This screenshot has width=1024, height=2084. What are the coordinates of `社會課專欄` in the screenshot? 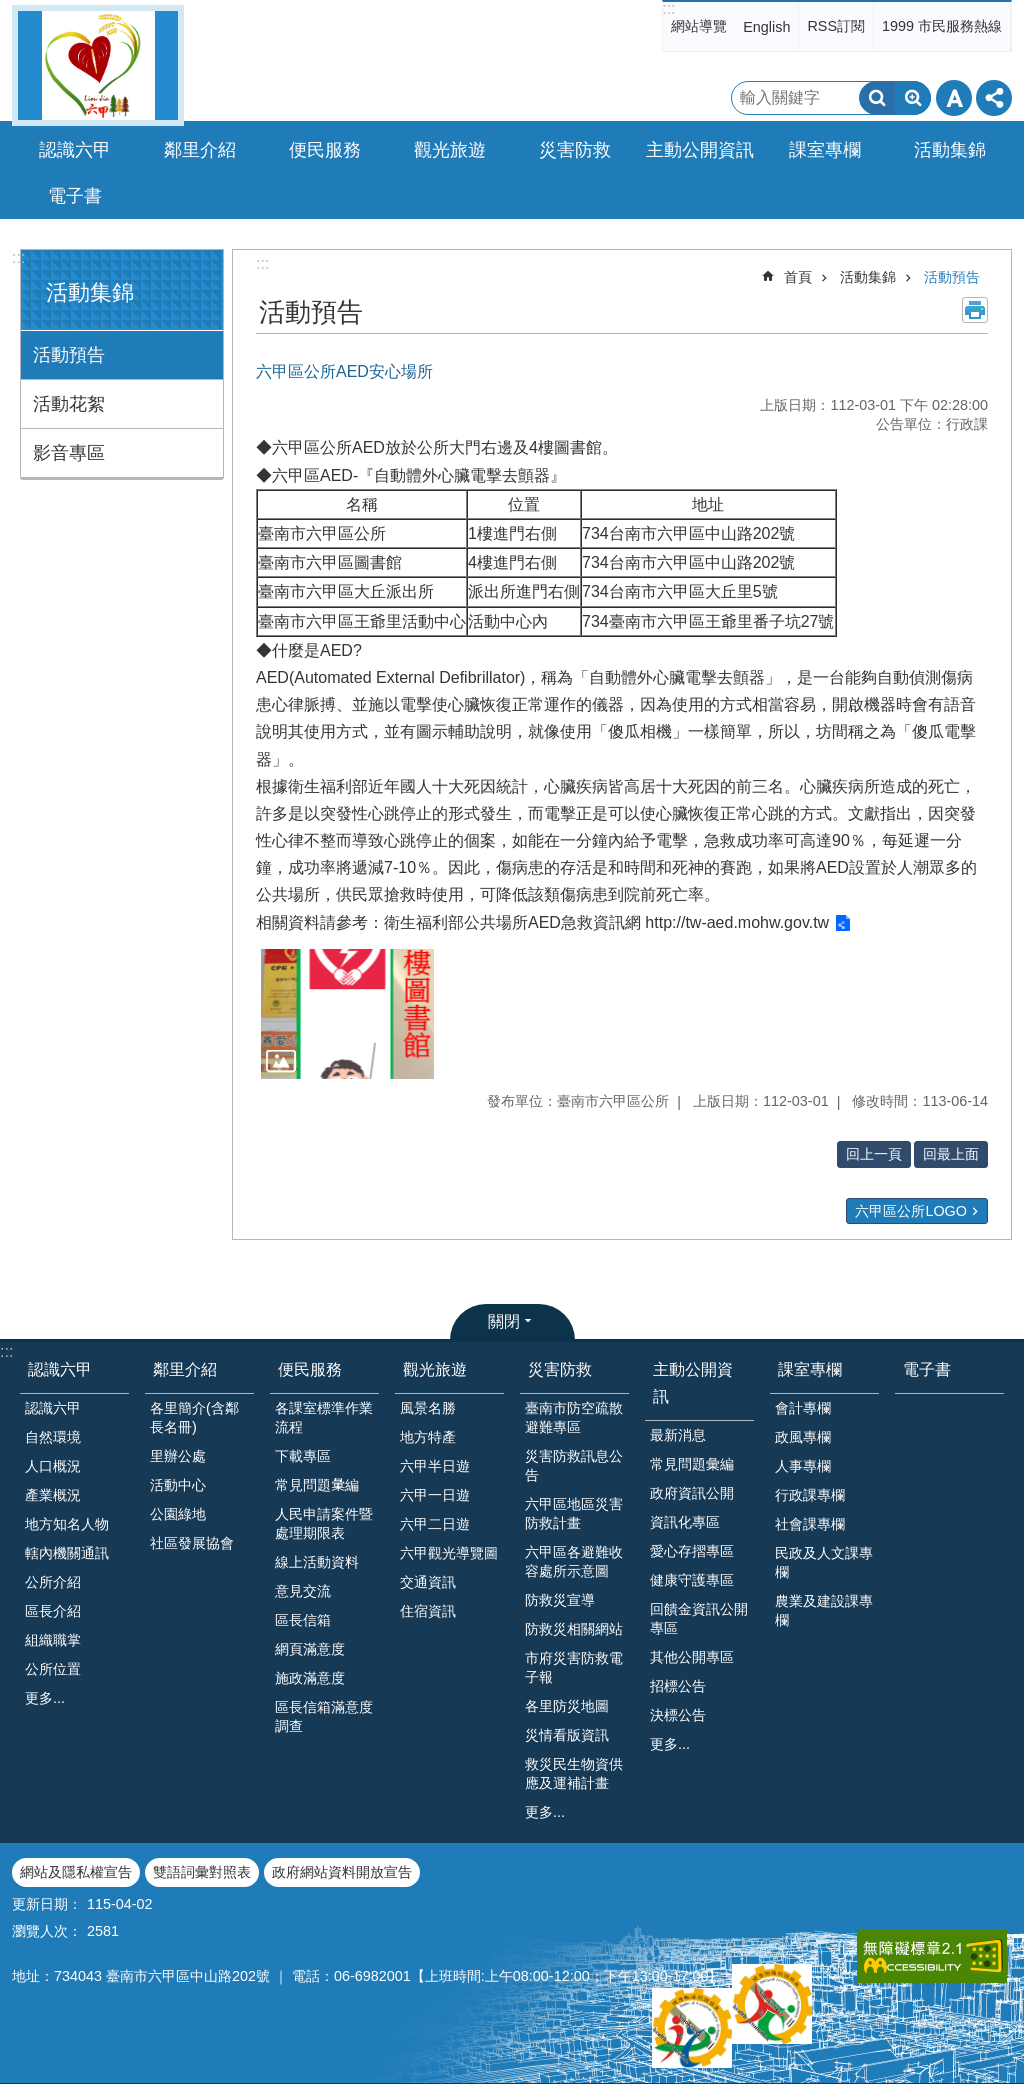 It's located at (810, 1524).